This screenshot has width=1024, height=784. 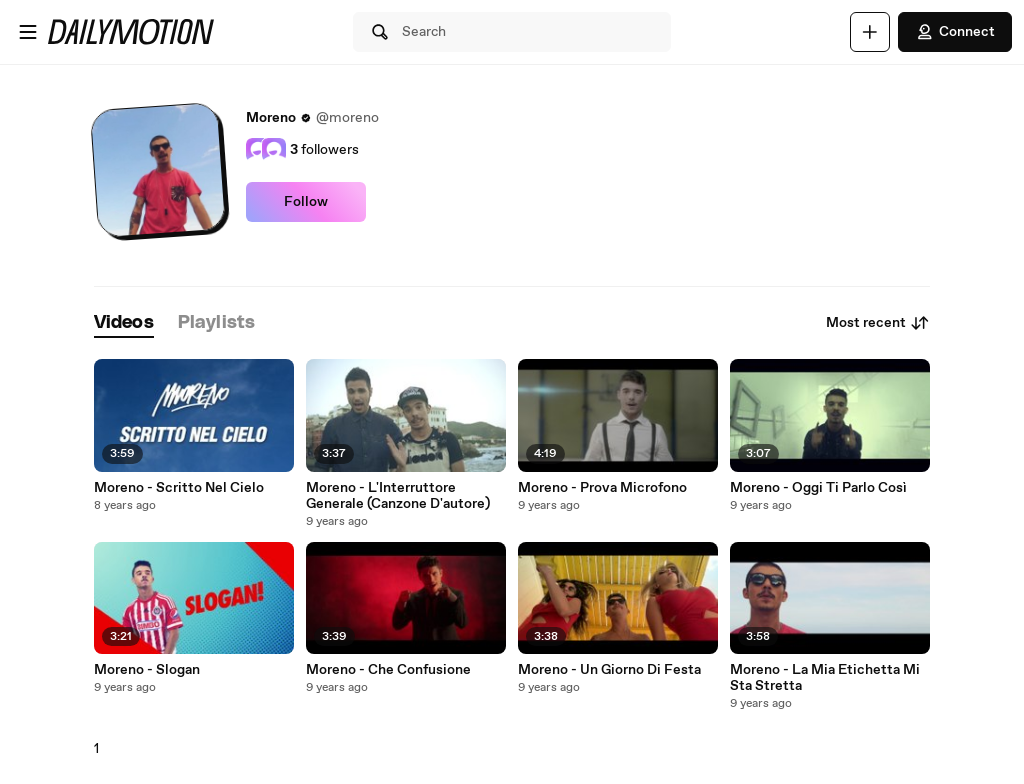 What do you see at coordinates (147, 670) in the screenshot?
I see `Moreno - Slogan` at bounding box center [147, 670].